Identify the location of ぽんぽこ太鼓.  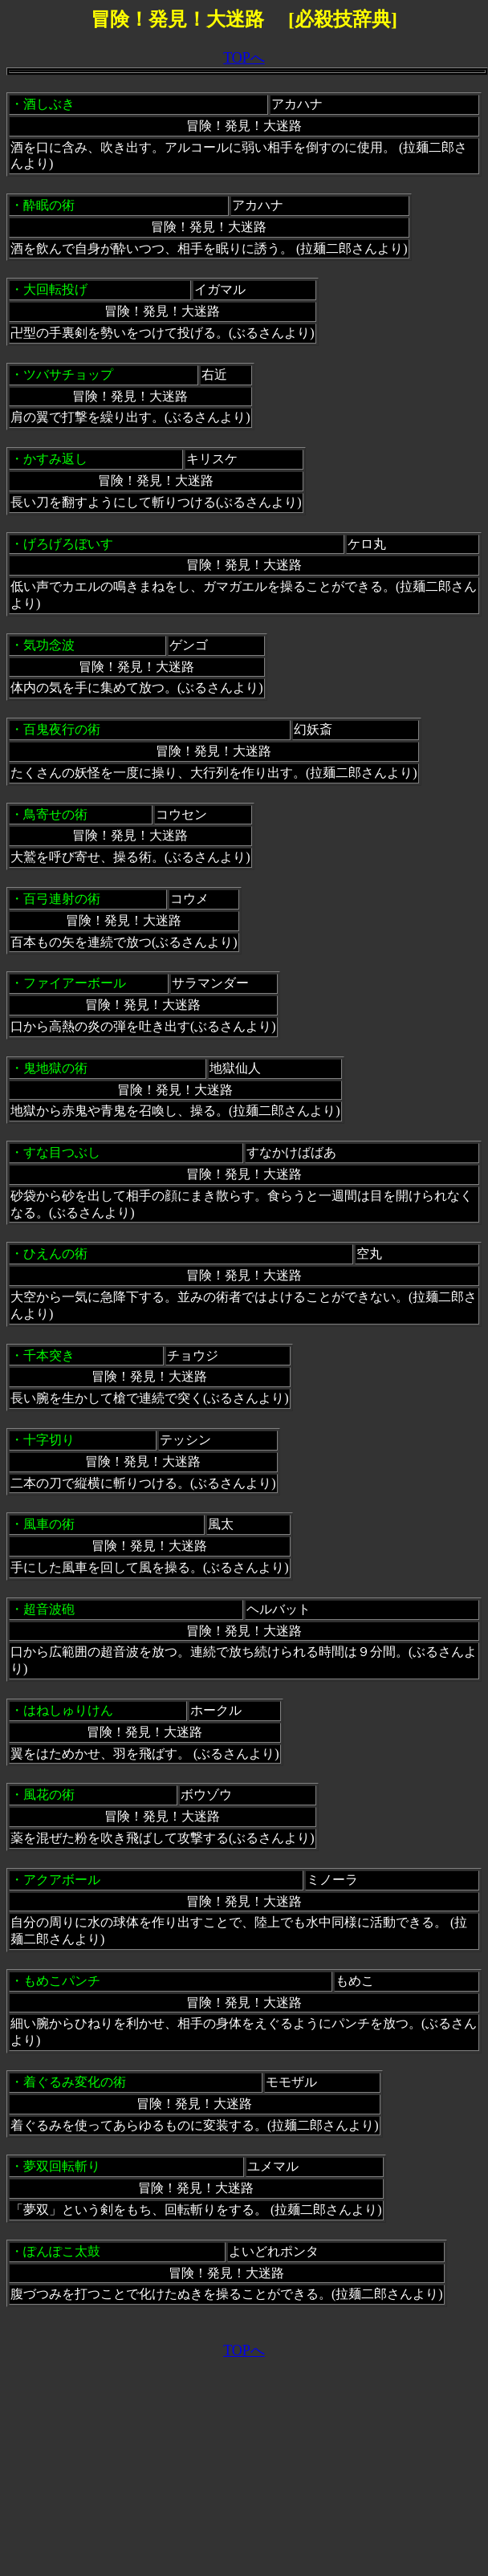
(61, 2251).